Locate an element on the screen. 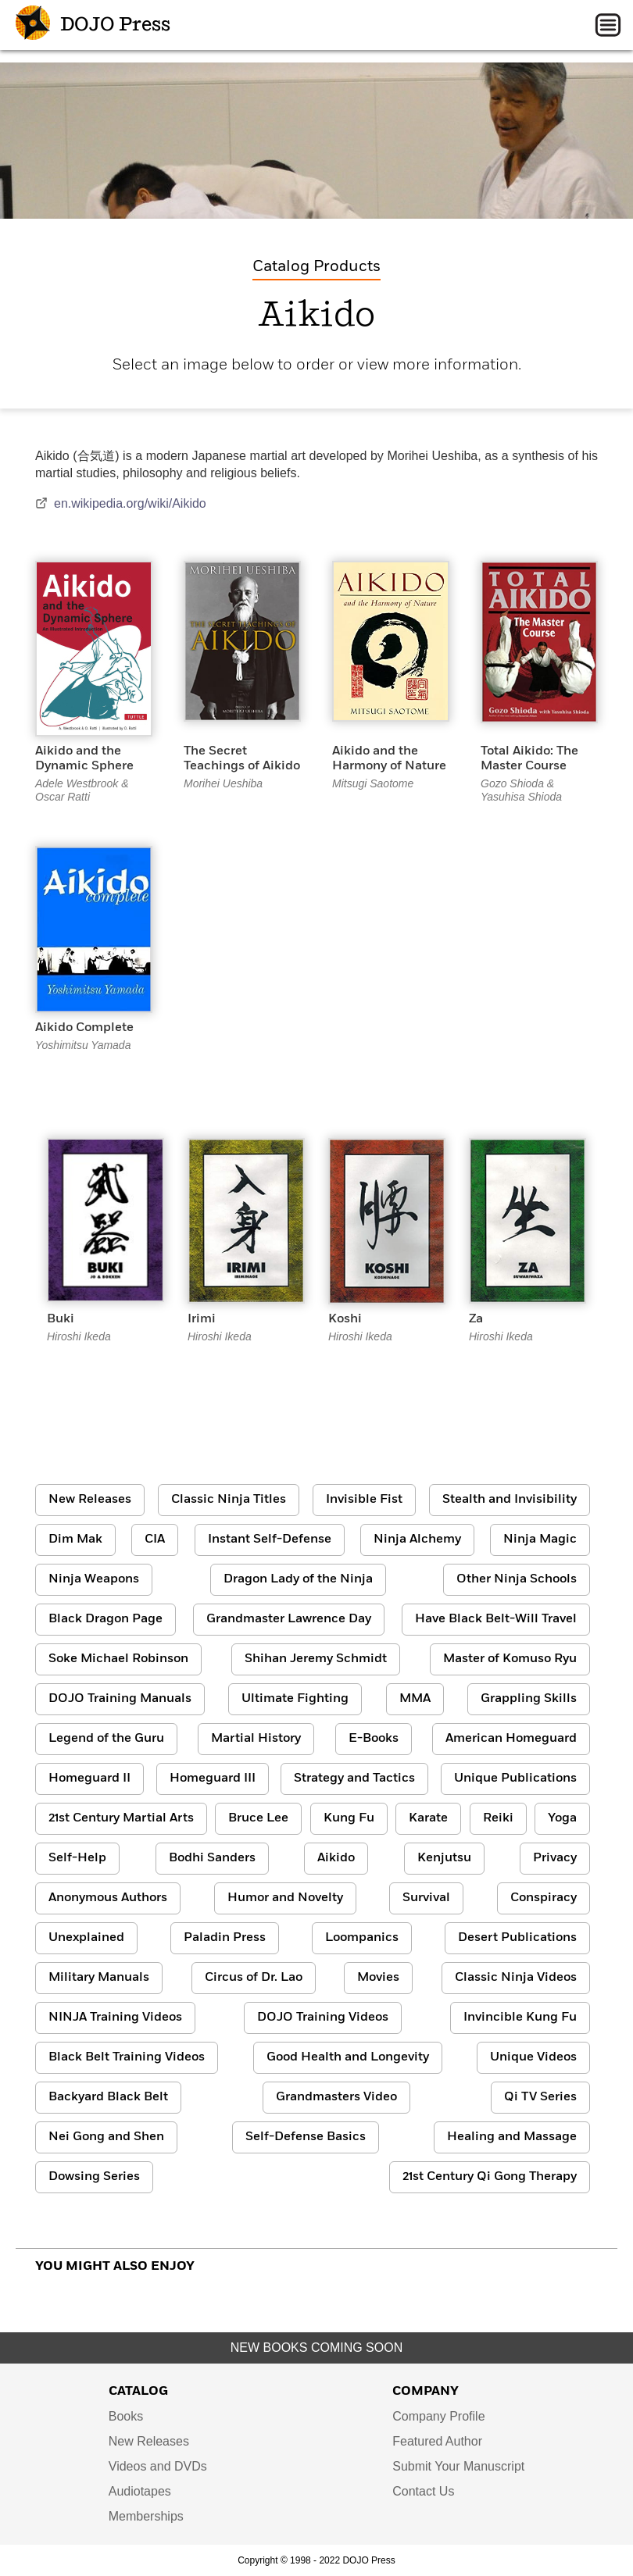 This screenshot has width=633, height=2576. Irimi is located at coordinates (202, 1319).